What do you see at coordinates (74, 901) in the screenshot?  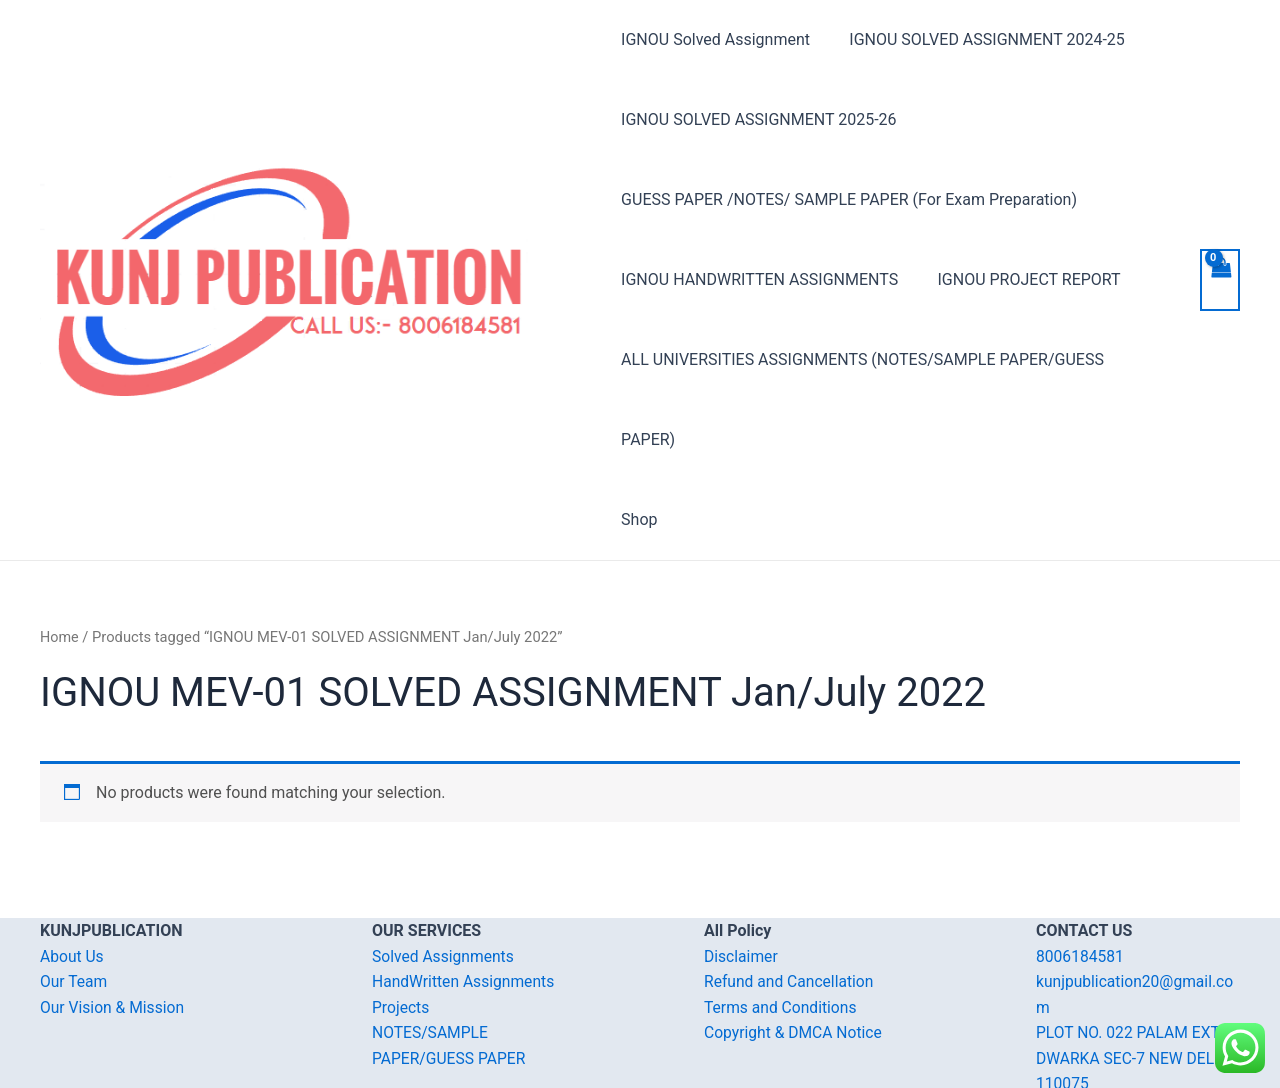 I see `Our Team` at bounding box center [74, 901].